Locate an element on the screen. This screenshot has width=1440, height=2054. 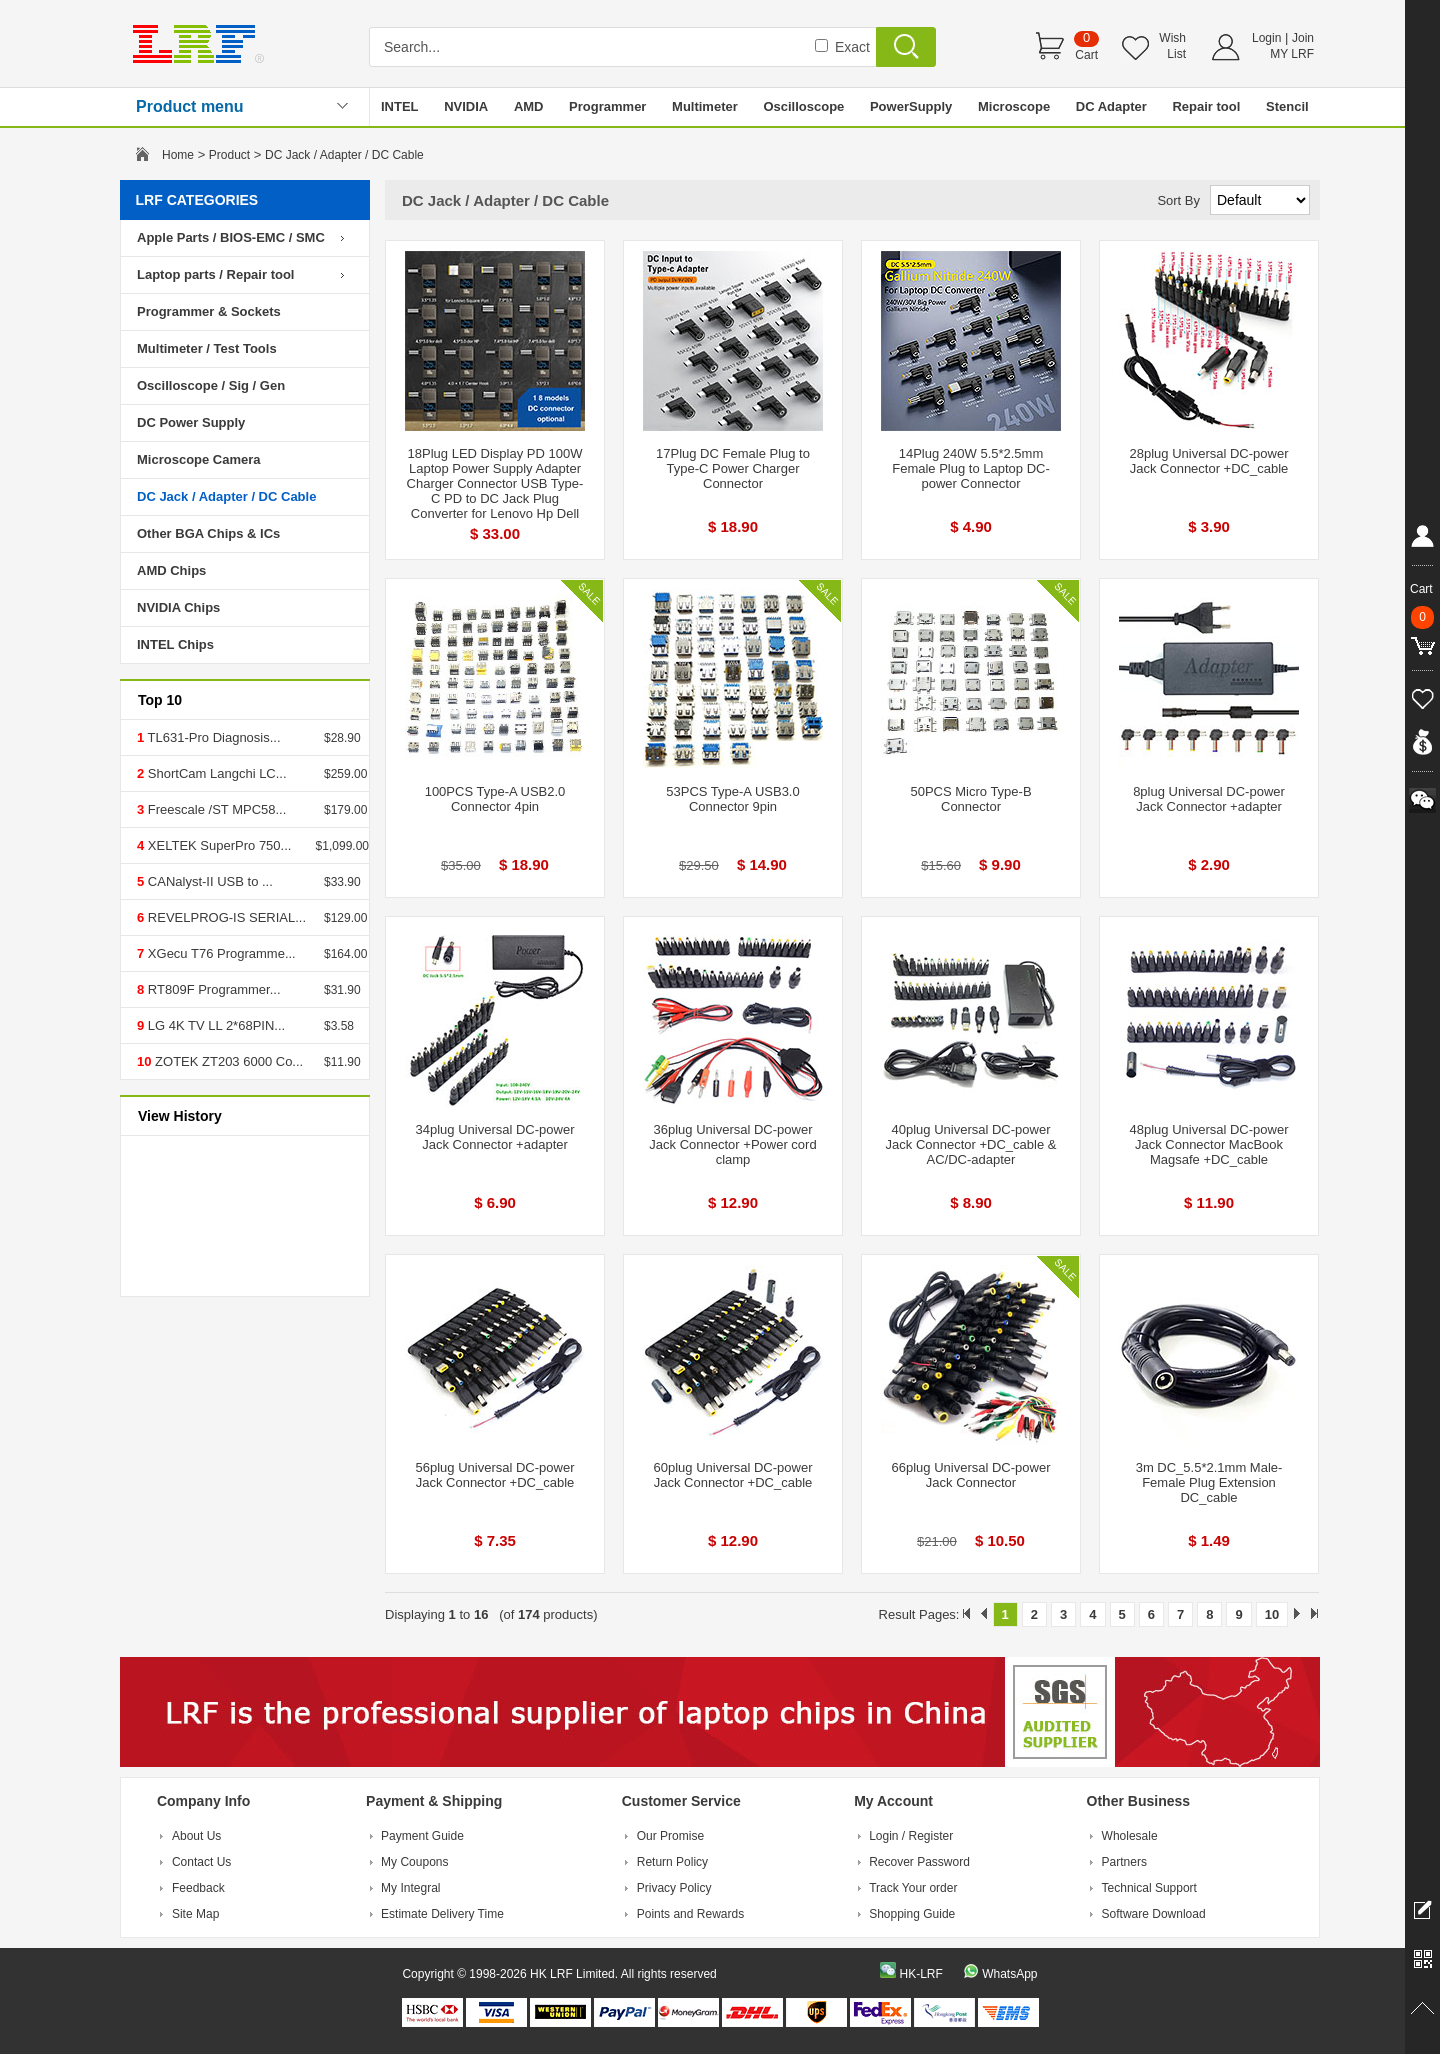
40plug Universal DC-power Jack Connector +DC_cable & AC/DC-adapter is located at coordinates (971, 1144).